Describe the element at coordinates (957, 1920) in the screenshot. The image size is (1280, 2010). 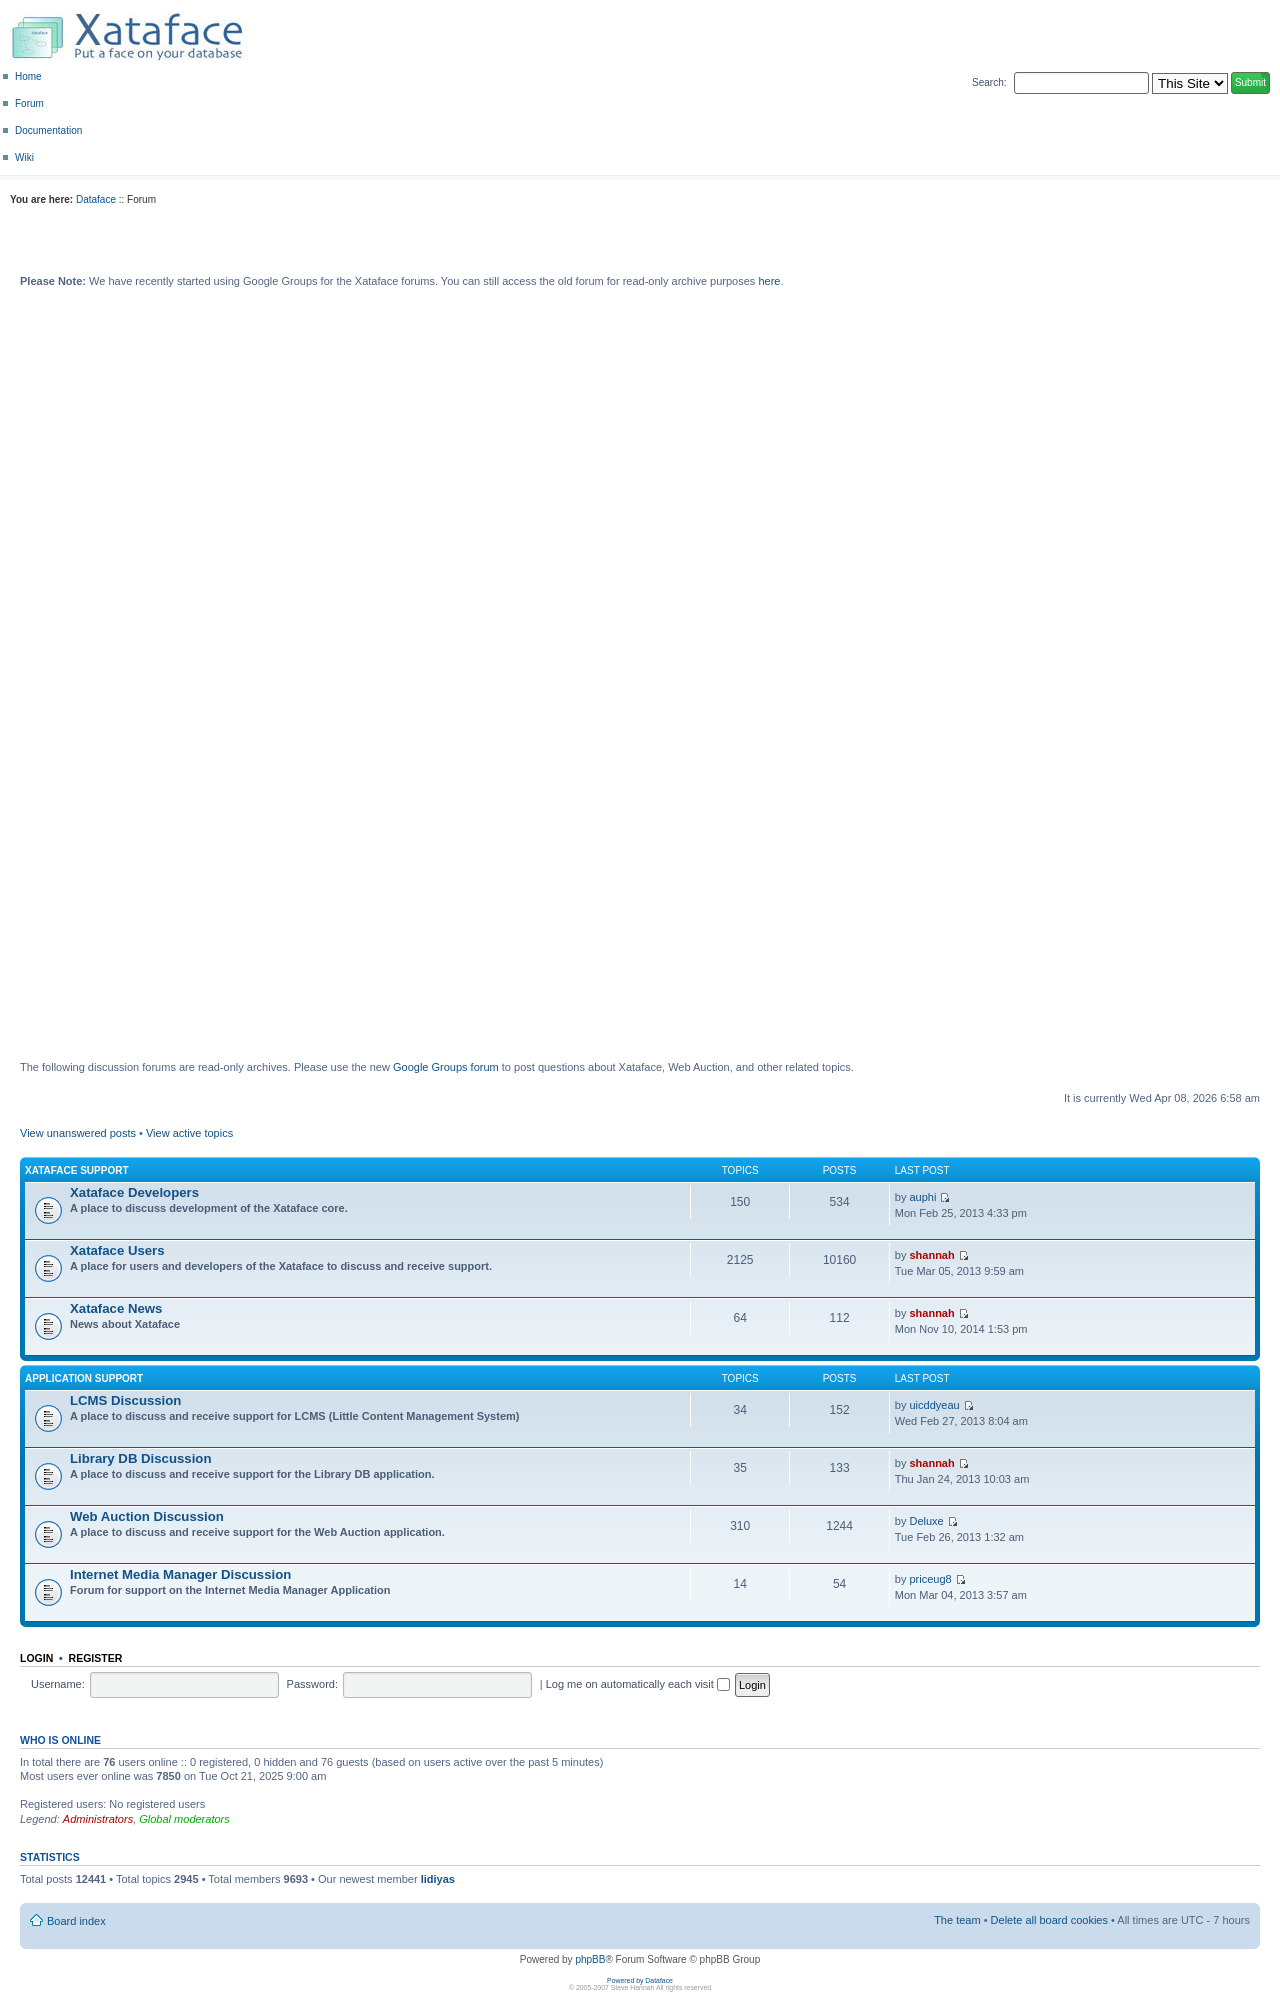
I see `The team` at that location.